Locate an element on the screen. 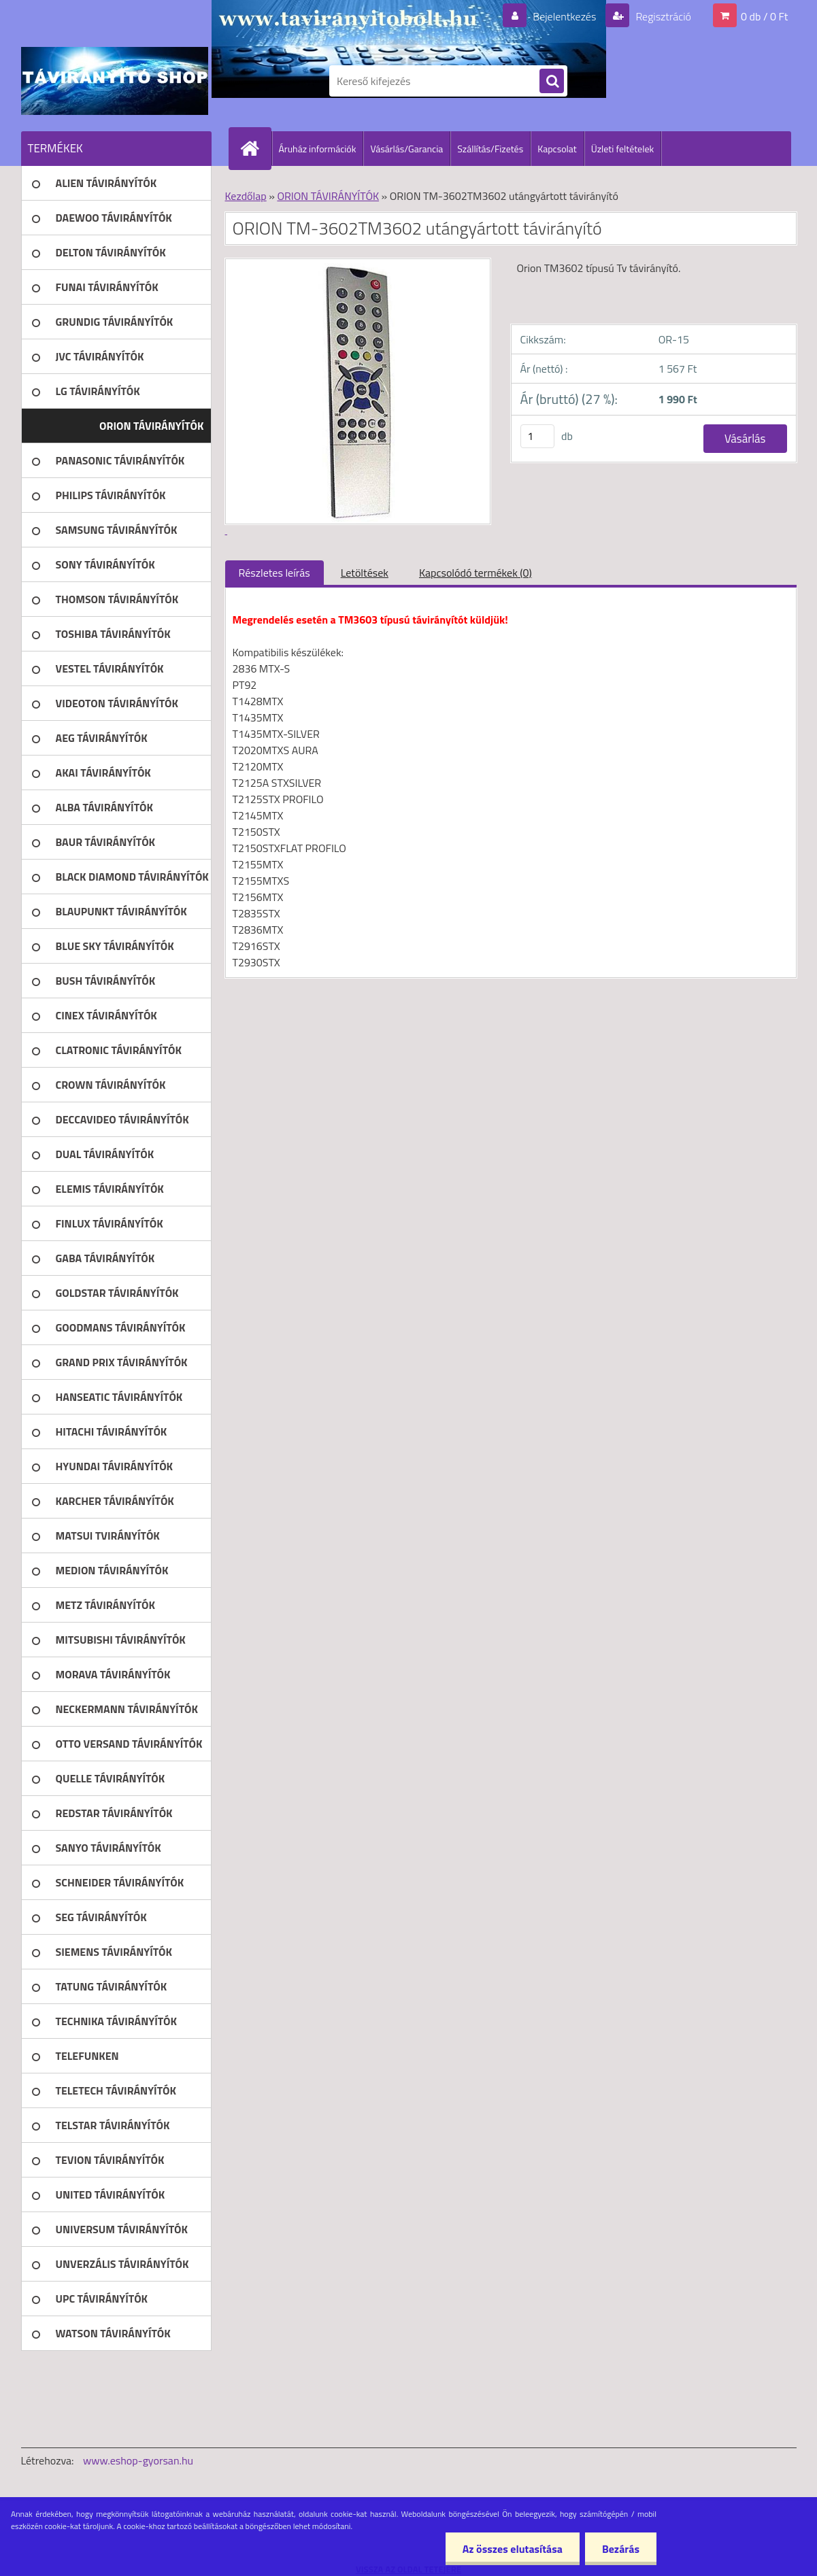 Image resolution: width=817 pixels, height=2576 pixels. Bejelentkezés is located at coordinates (565, 16).